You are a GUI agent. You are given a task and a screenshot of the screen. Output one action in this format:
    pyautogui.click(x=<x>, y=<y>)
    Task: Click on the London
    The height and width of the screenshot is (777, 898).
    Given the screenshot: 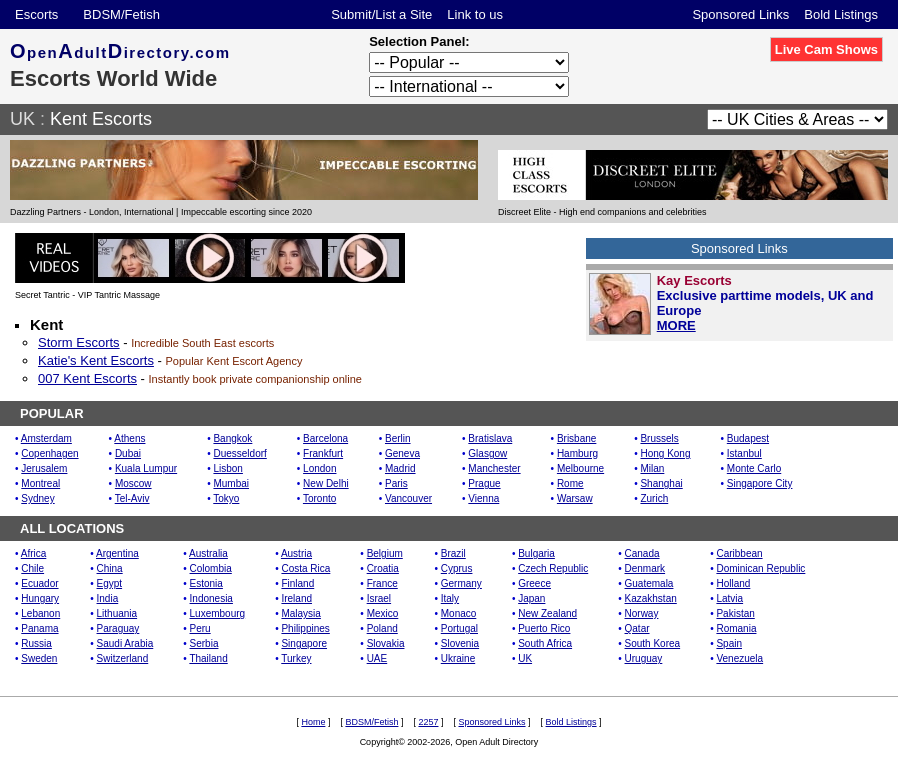 What is the action you would take?
    pyautogui.click(x=319, y=468)
    